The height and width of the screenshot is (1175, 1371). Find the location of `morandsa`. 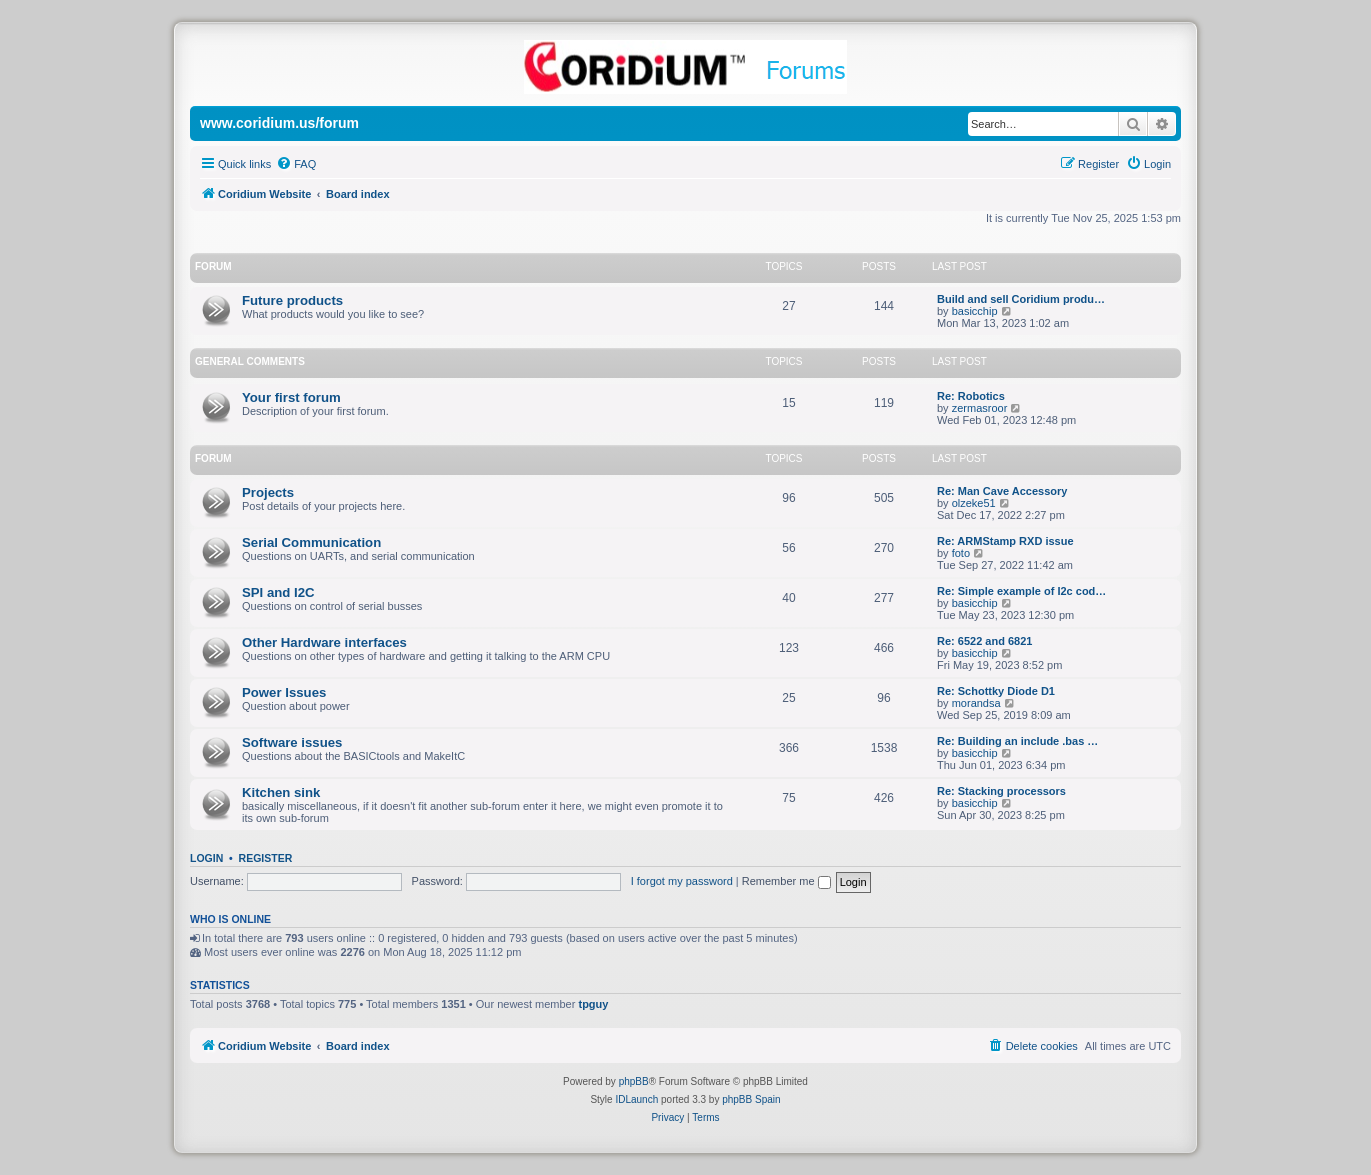

morandsa is located at coordinates (976, 703).